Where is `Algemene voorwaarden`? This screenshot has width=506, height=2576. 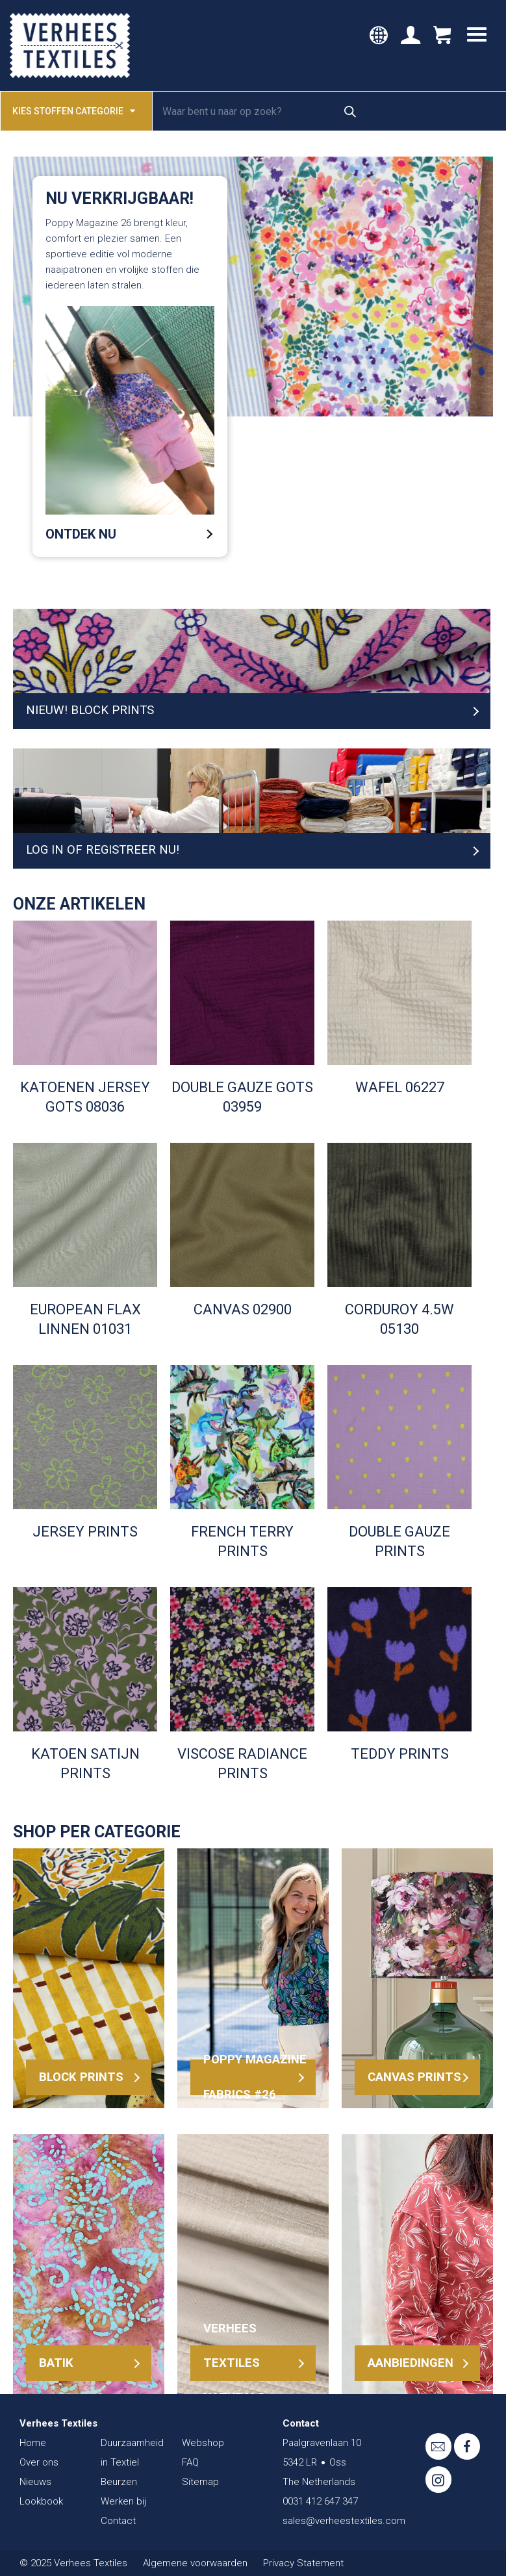
Algemene voorwaarden is located at coordinates (195, 2563).